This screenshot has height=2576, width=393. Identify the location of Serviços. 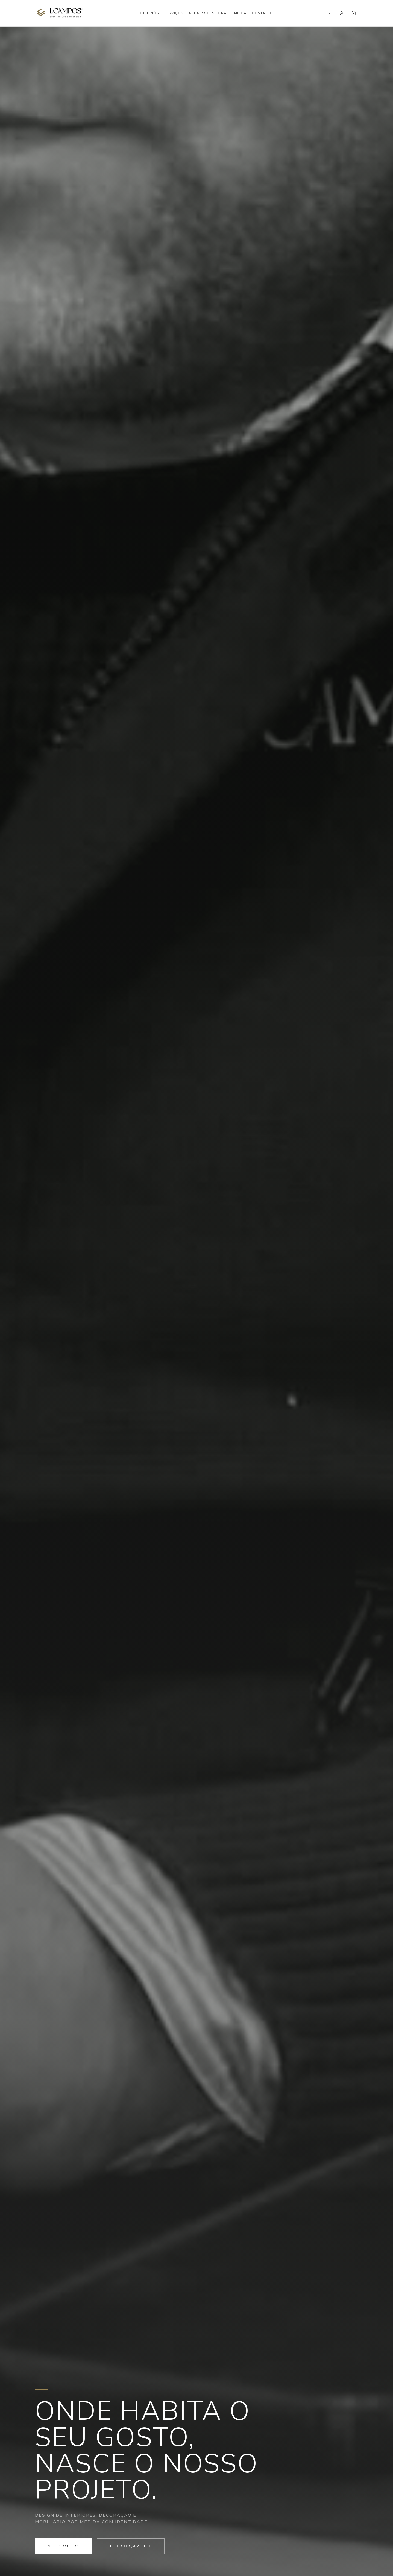
(173, 13).